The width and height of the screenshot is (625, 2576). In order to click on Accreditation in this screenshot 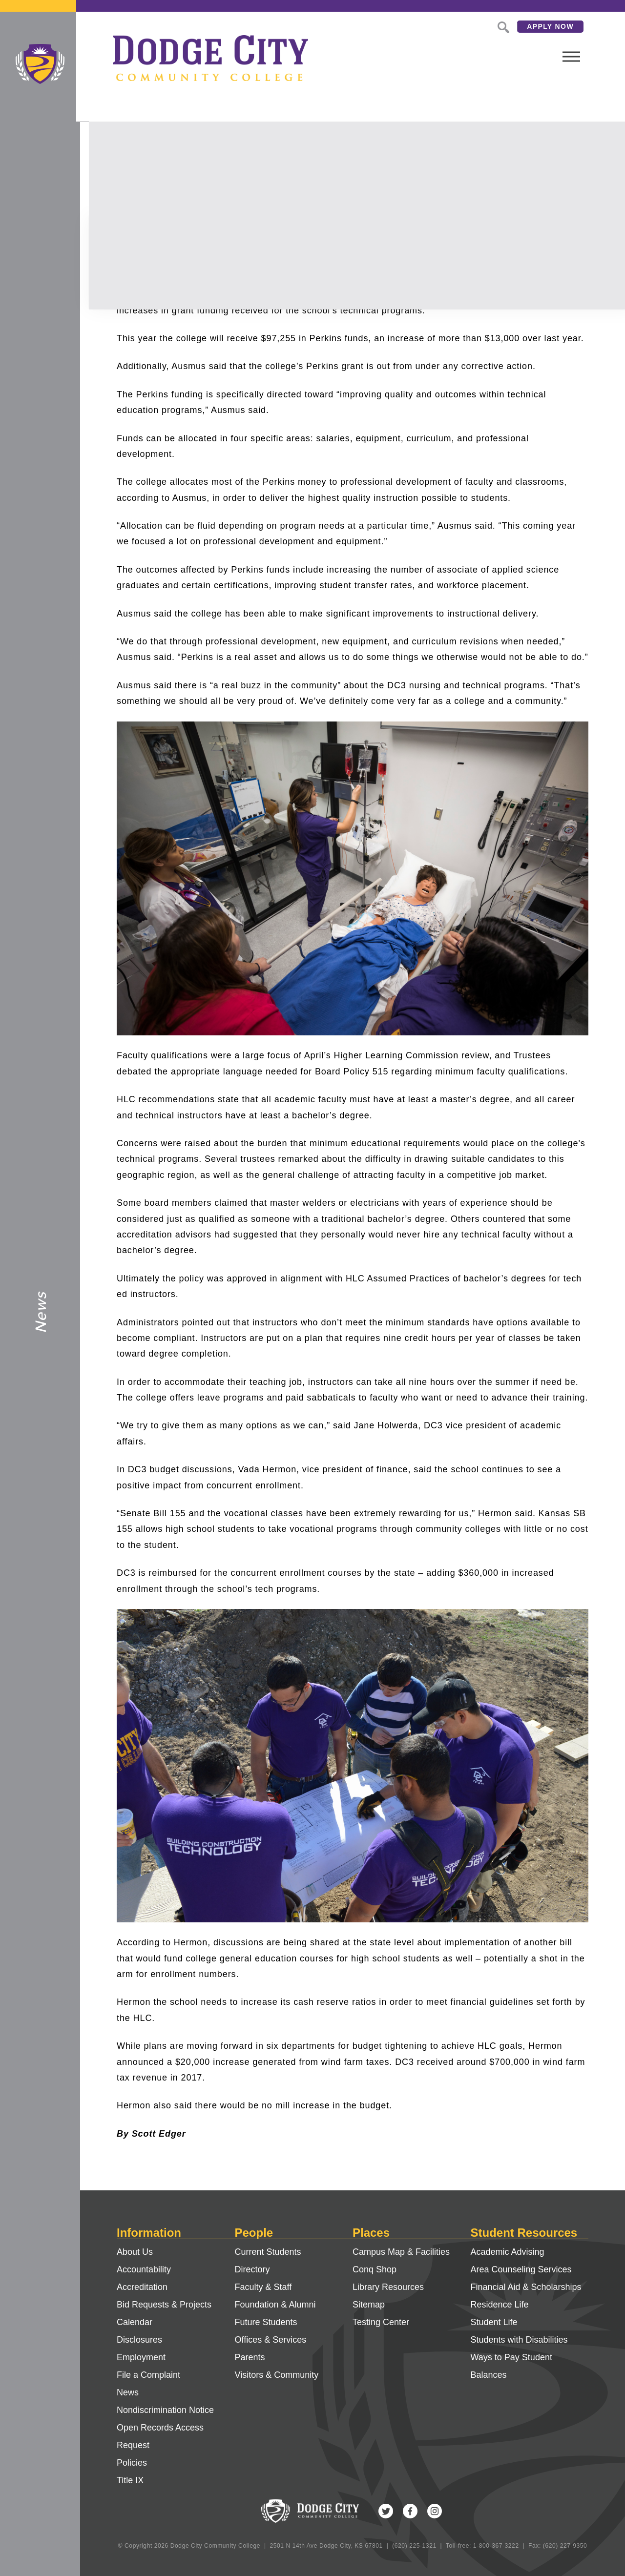, I will do `click(142, 2287)`.